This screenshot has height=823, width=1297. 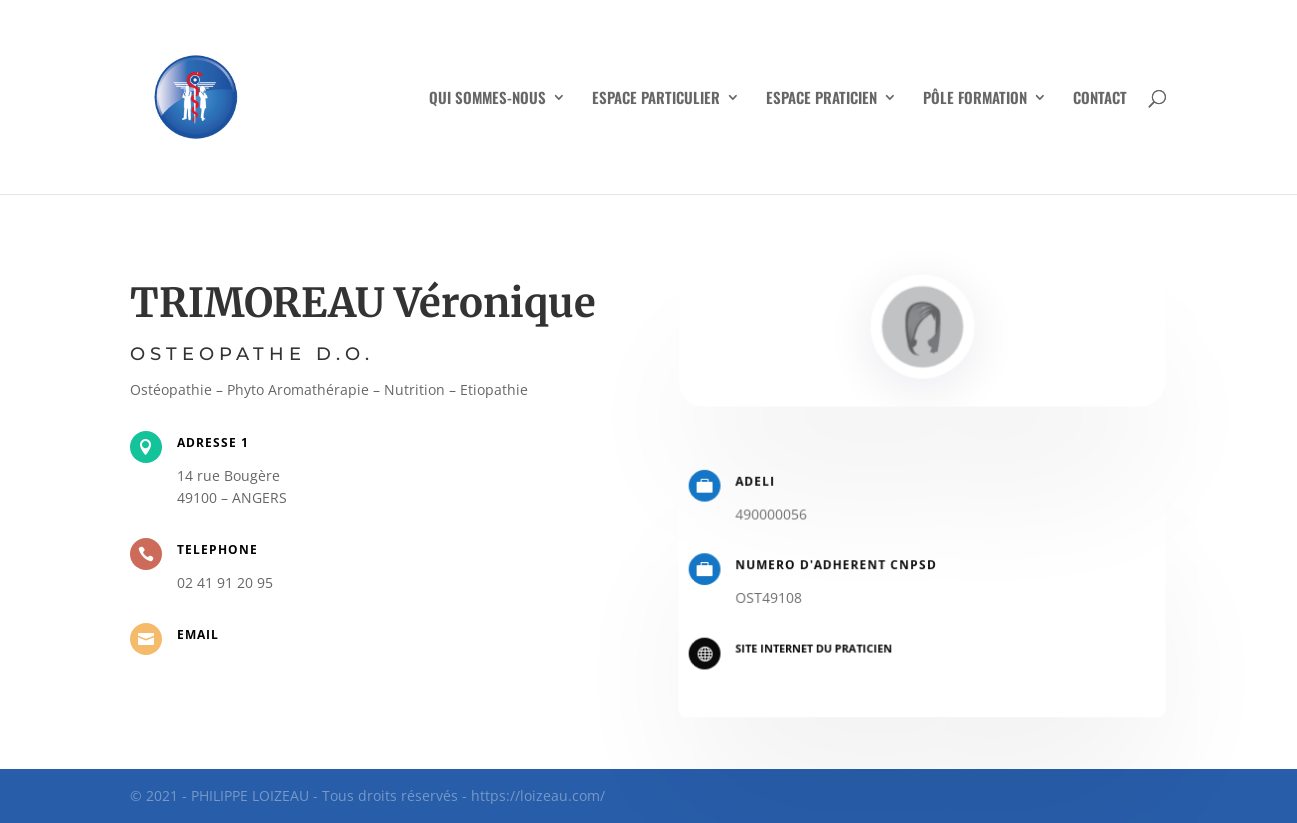 What do you see at coordinates (821, 99) in the screenshot?
I see `ESPACE PRATICIEN` at bounding box center [821, 99].